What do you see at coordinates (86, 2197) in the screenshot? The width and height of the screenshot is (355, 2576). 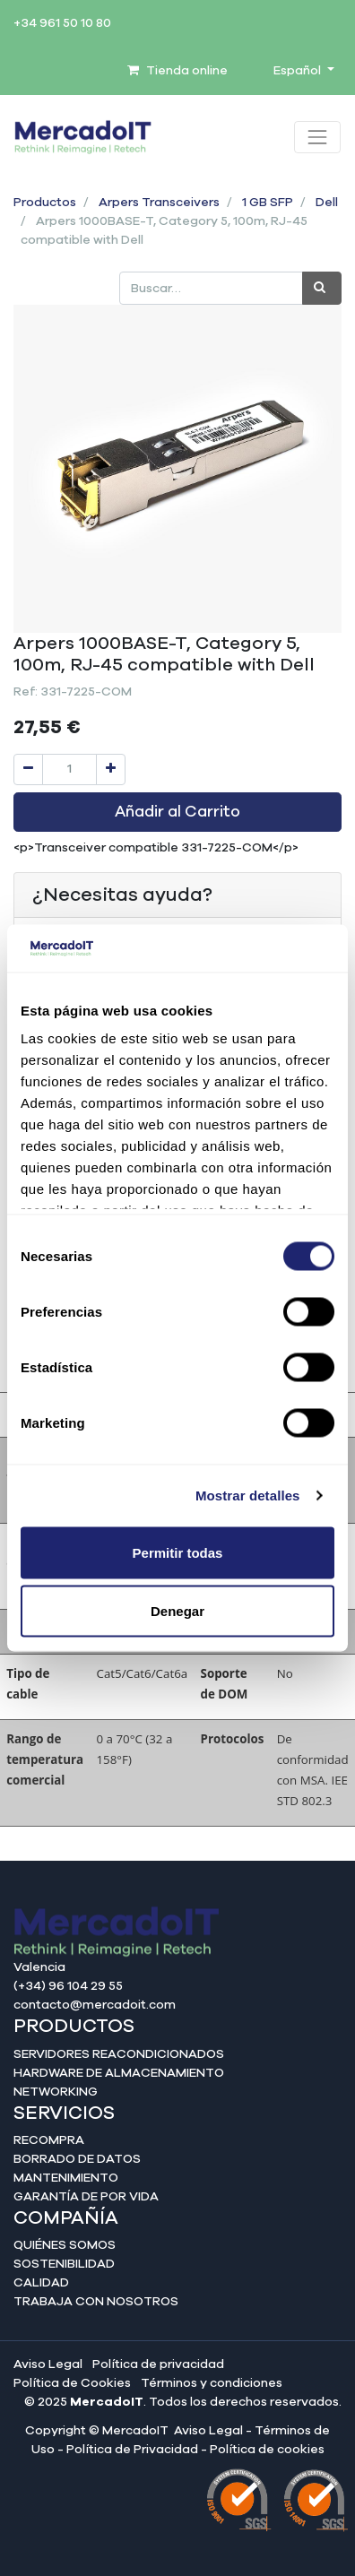 I see `Garantía de por vida` at bounding box center [86, 2197].